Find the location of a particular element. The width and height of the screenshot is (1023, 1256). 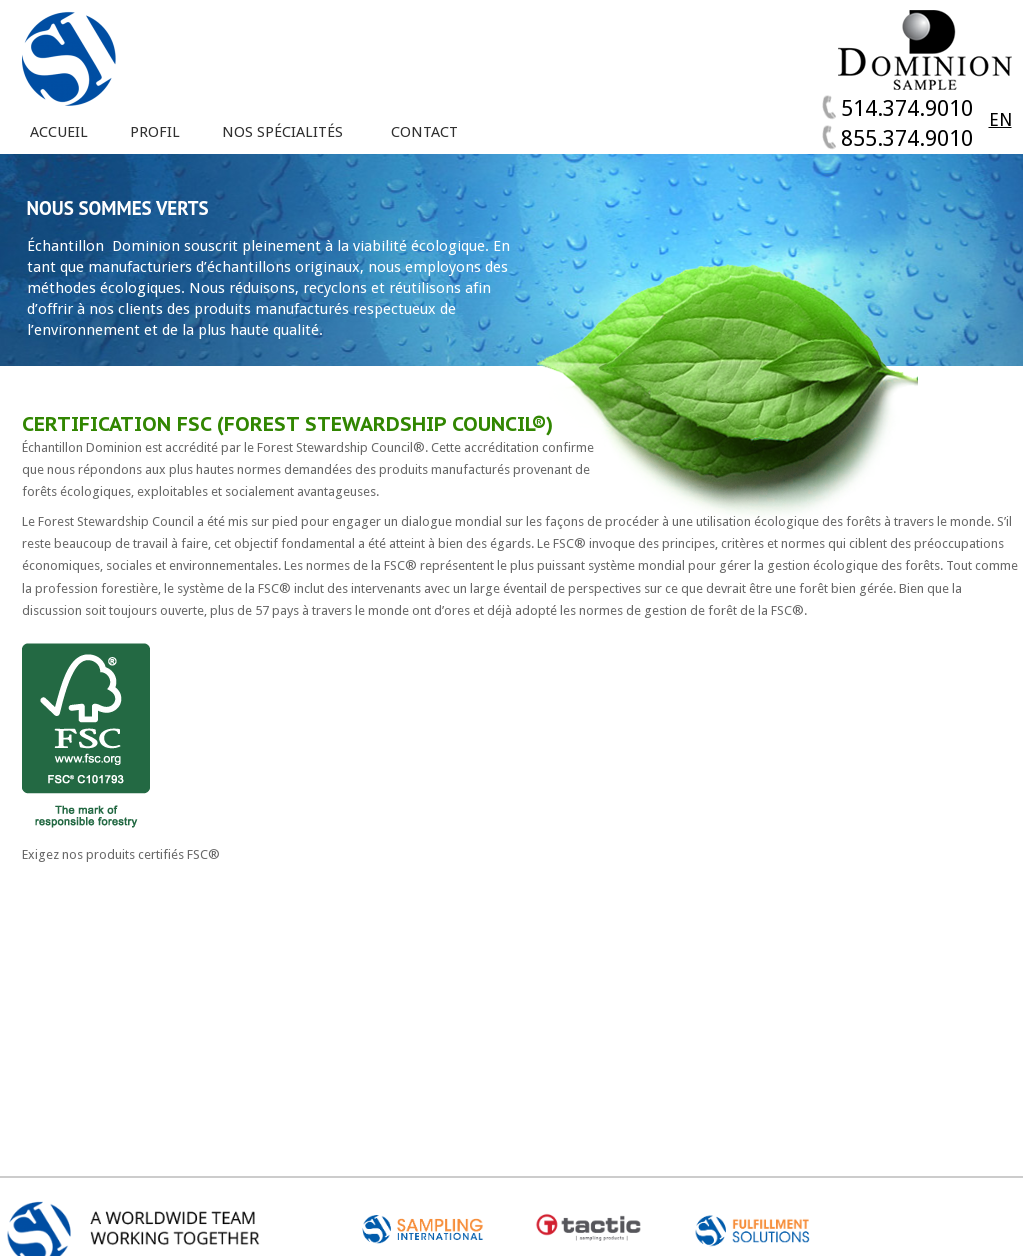

Nos spécialités is located at coordinates (282, 132).